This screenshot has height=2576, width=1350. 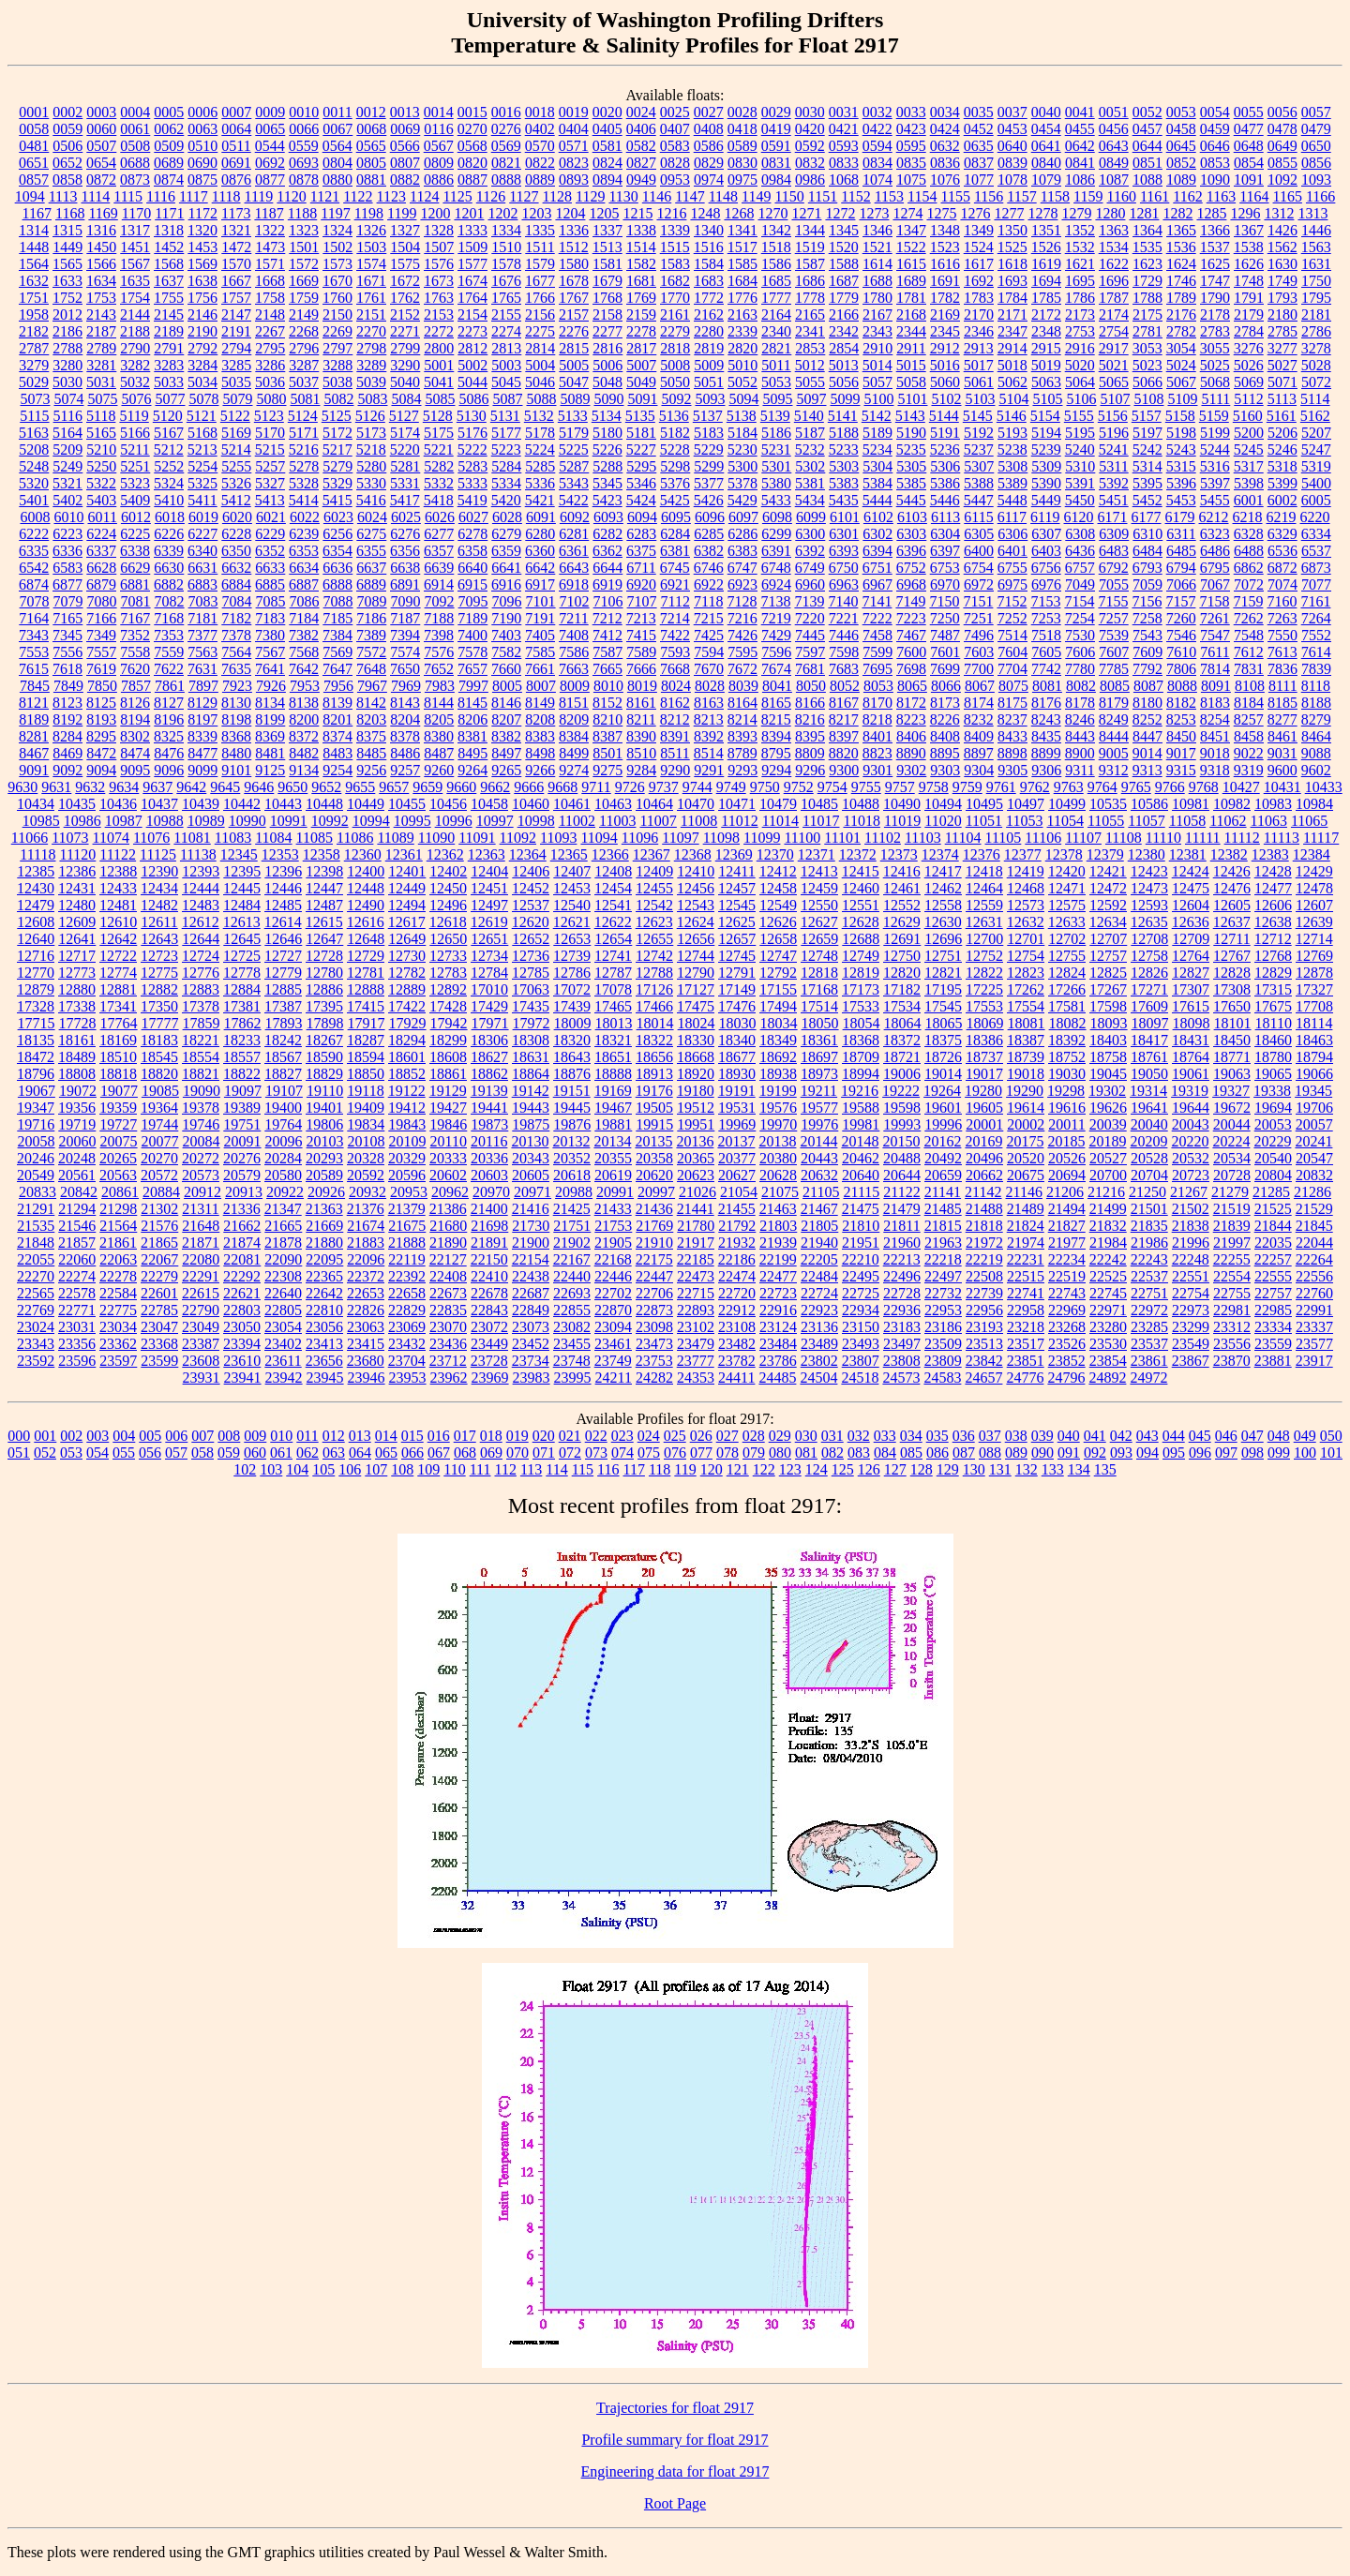 I want to click on 2146, so click(x=203, y=314).